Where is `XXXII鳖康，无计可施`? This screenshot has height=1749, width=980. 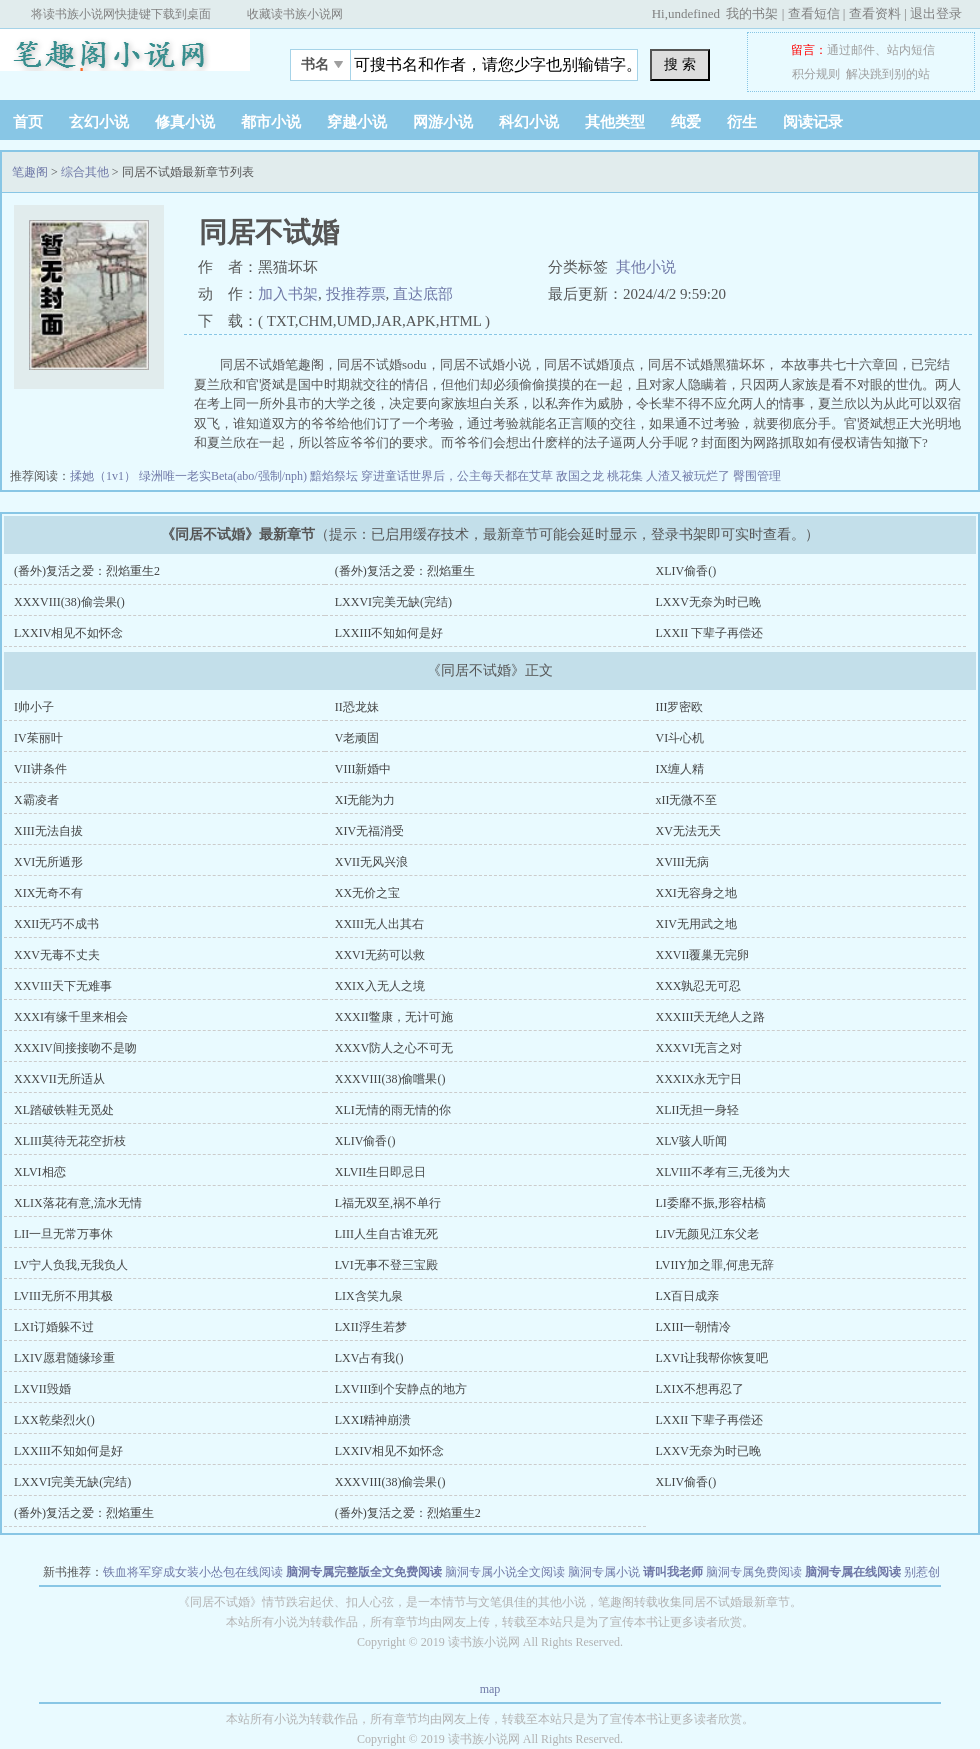 XXXII鳖康，无计可施 is located at coordinates (394, 1017).